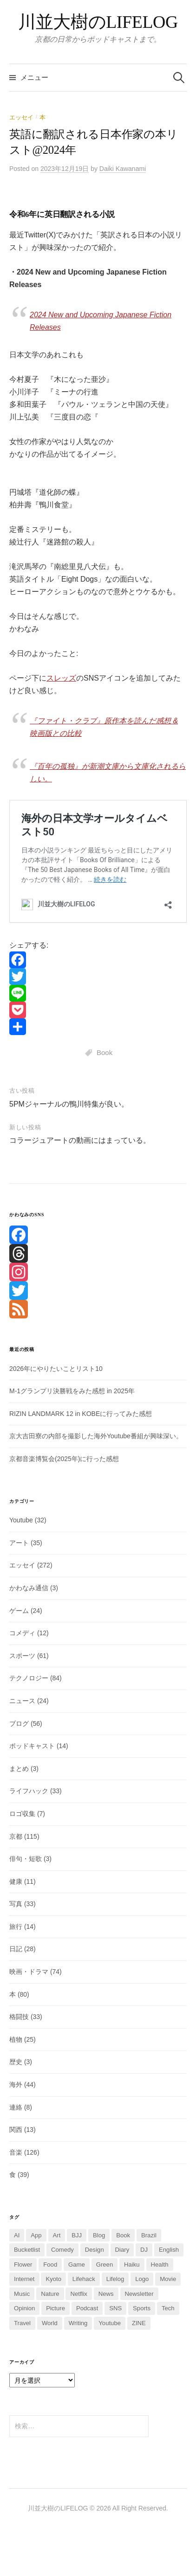 This screenshot has height=2576, width=196. Describe the element at coordinates (55, 2308) in the screenshot. I see `Picture [Picture (15個の項目)]` at that location.